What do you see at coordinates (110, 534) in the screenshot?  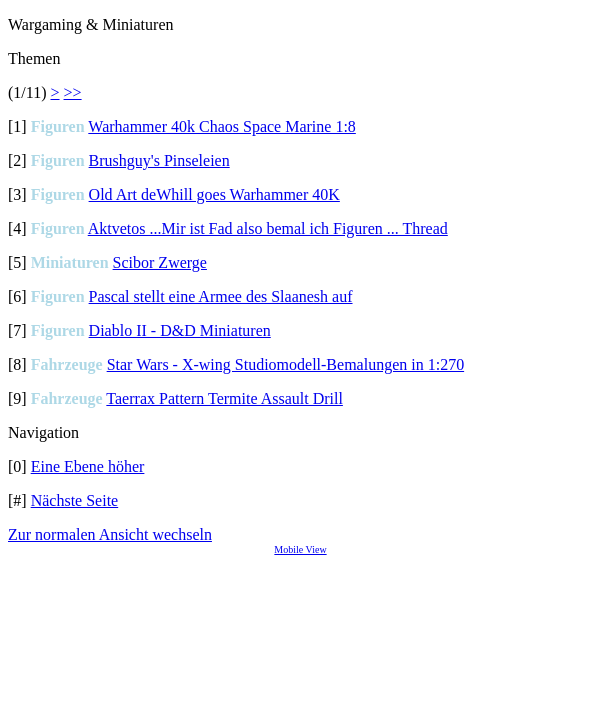 I see `Zur normalen Ansicht wechseln` at bounding box center [110, 534].